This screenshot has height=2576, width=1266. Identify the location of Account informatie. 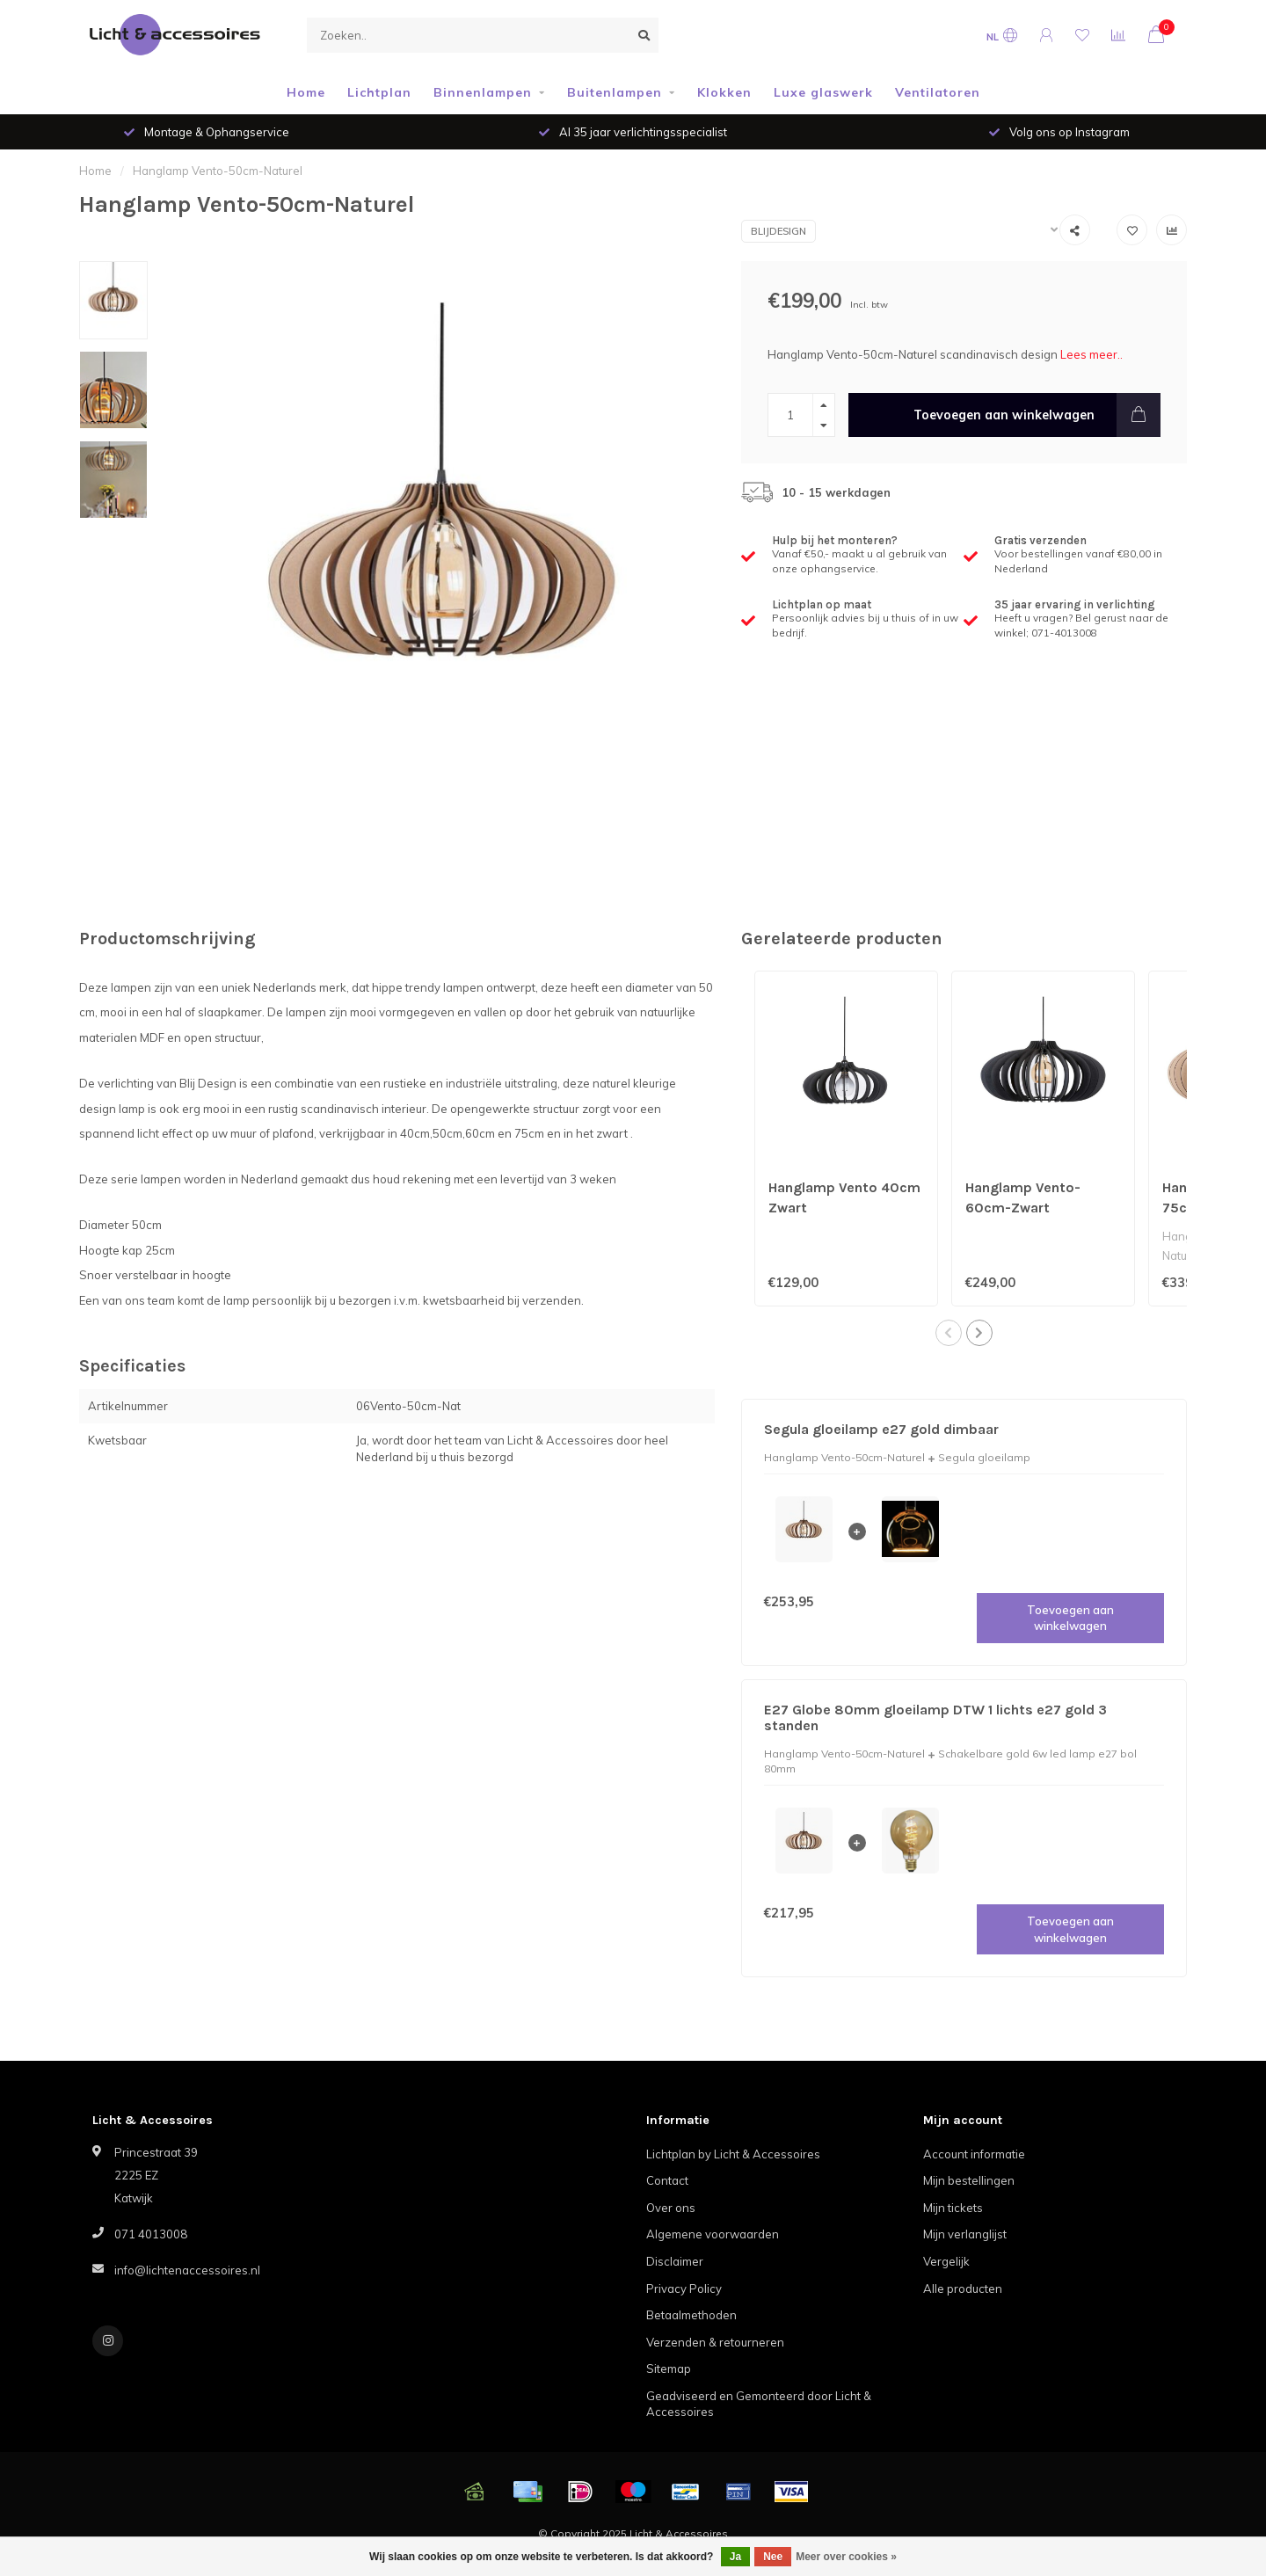
(974, 2154).